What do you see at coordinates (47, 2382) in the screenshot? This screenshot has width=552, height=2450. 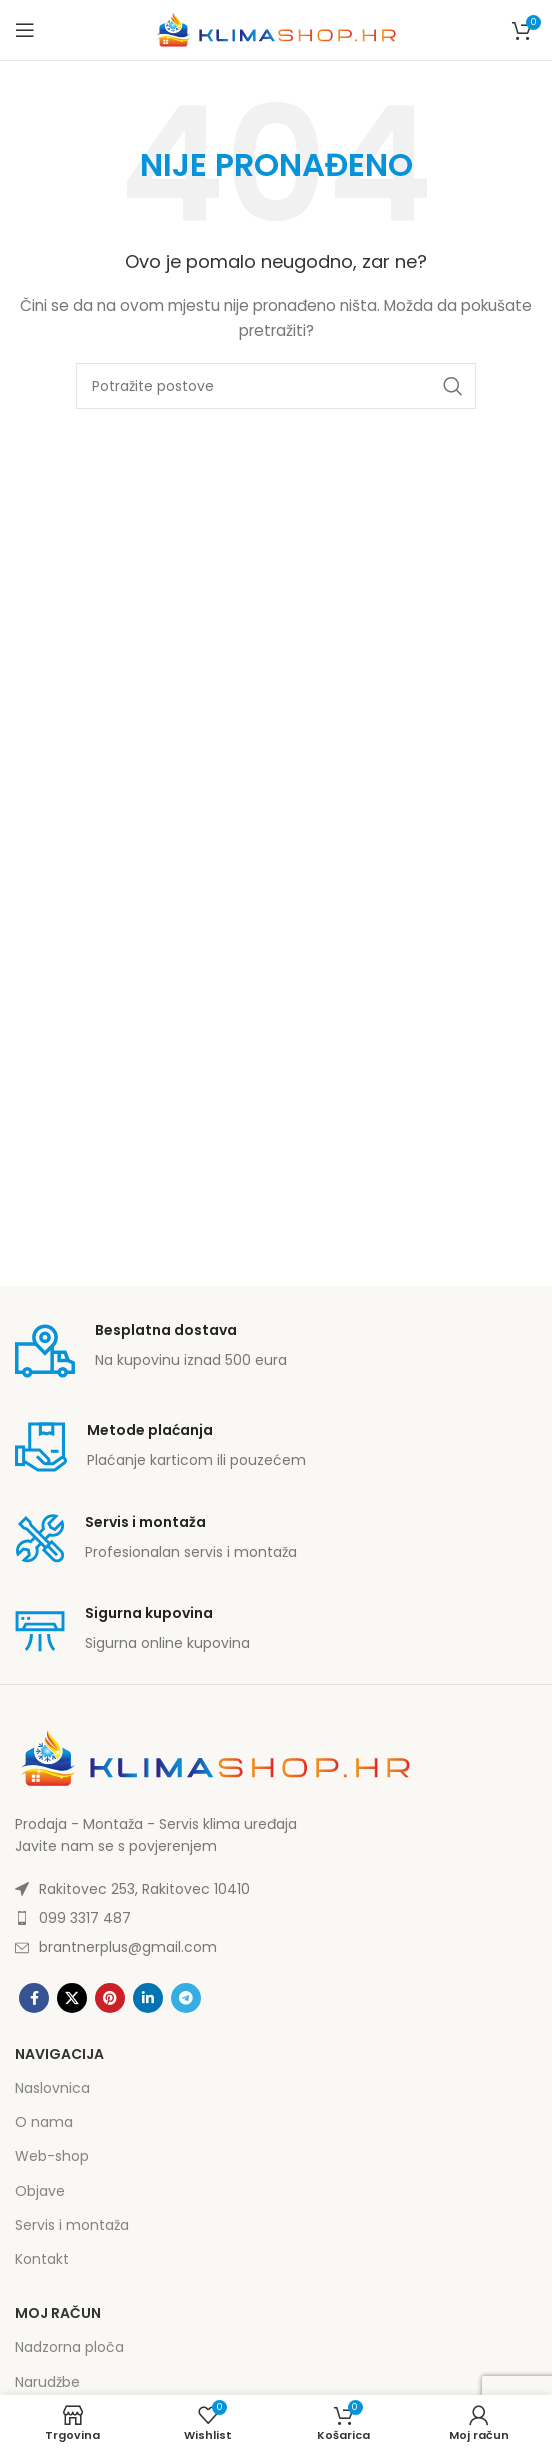 I see `Narudžbe` at bounding box center [47, 2382].